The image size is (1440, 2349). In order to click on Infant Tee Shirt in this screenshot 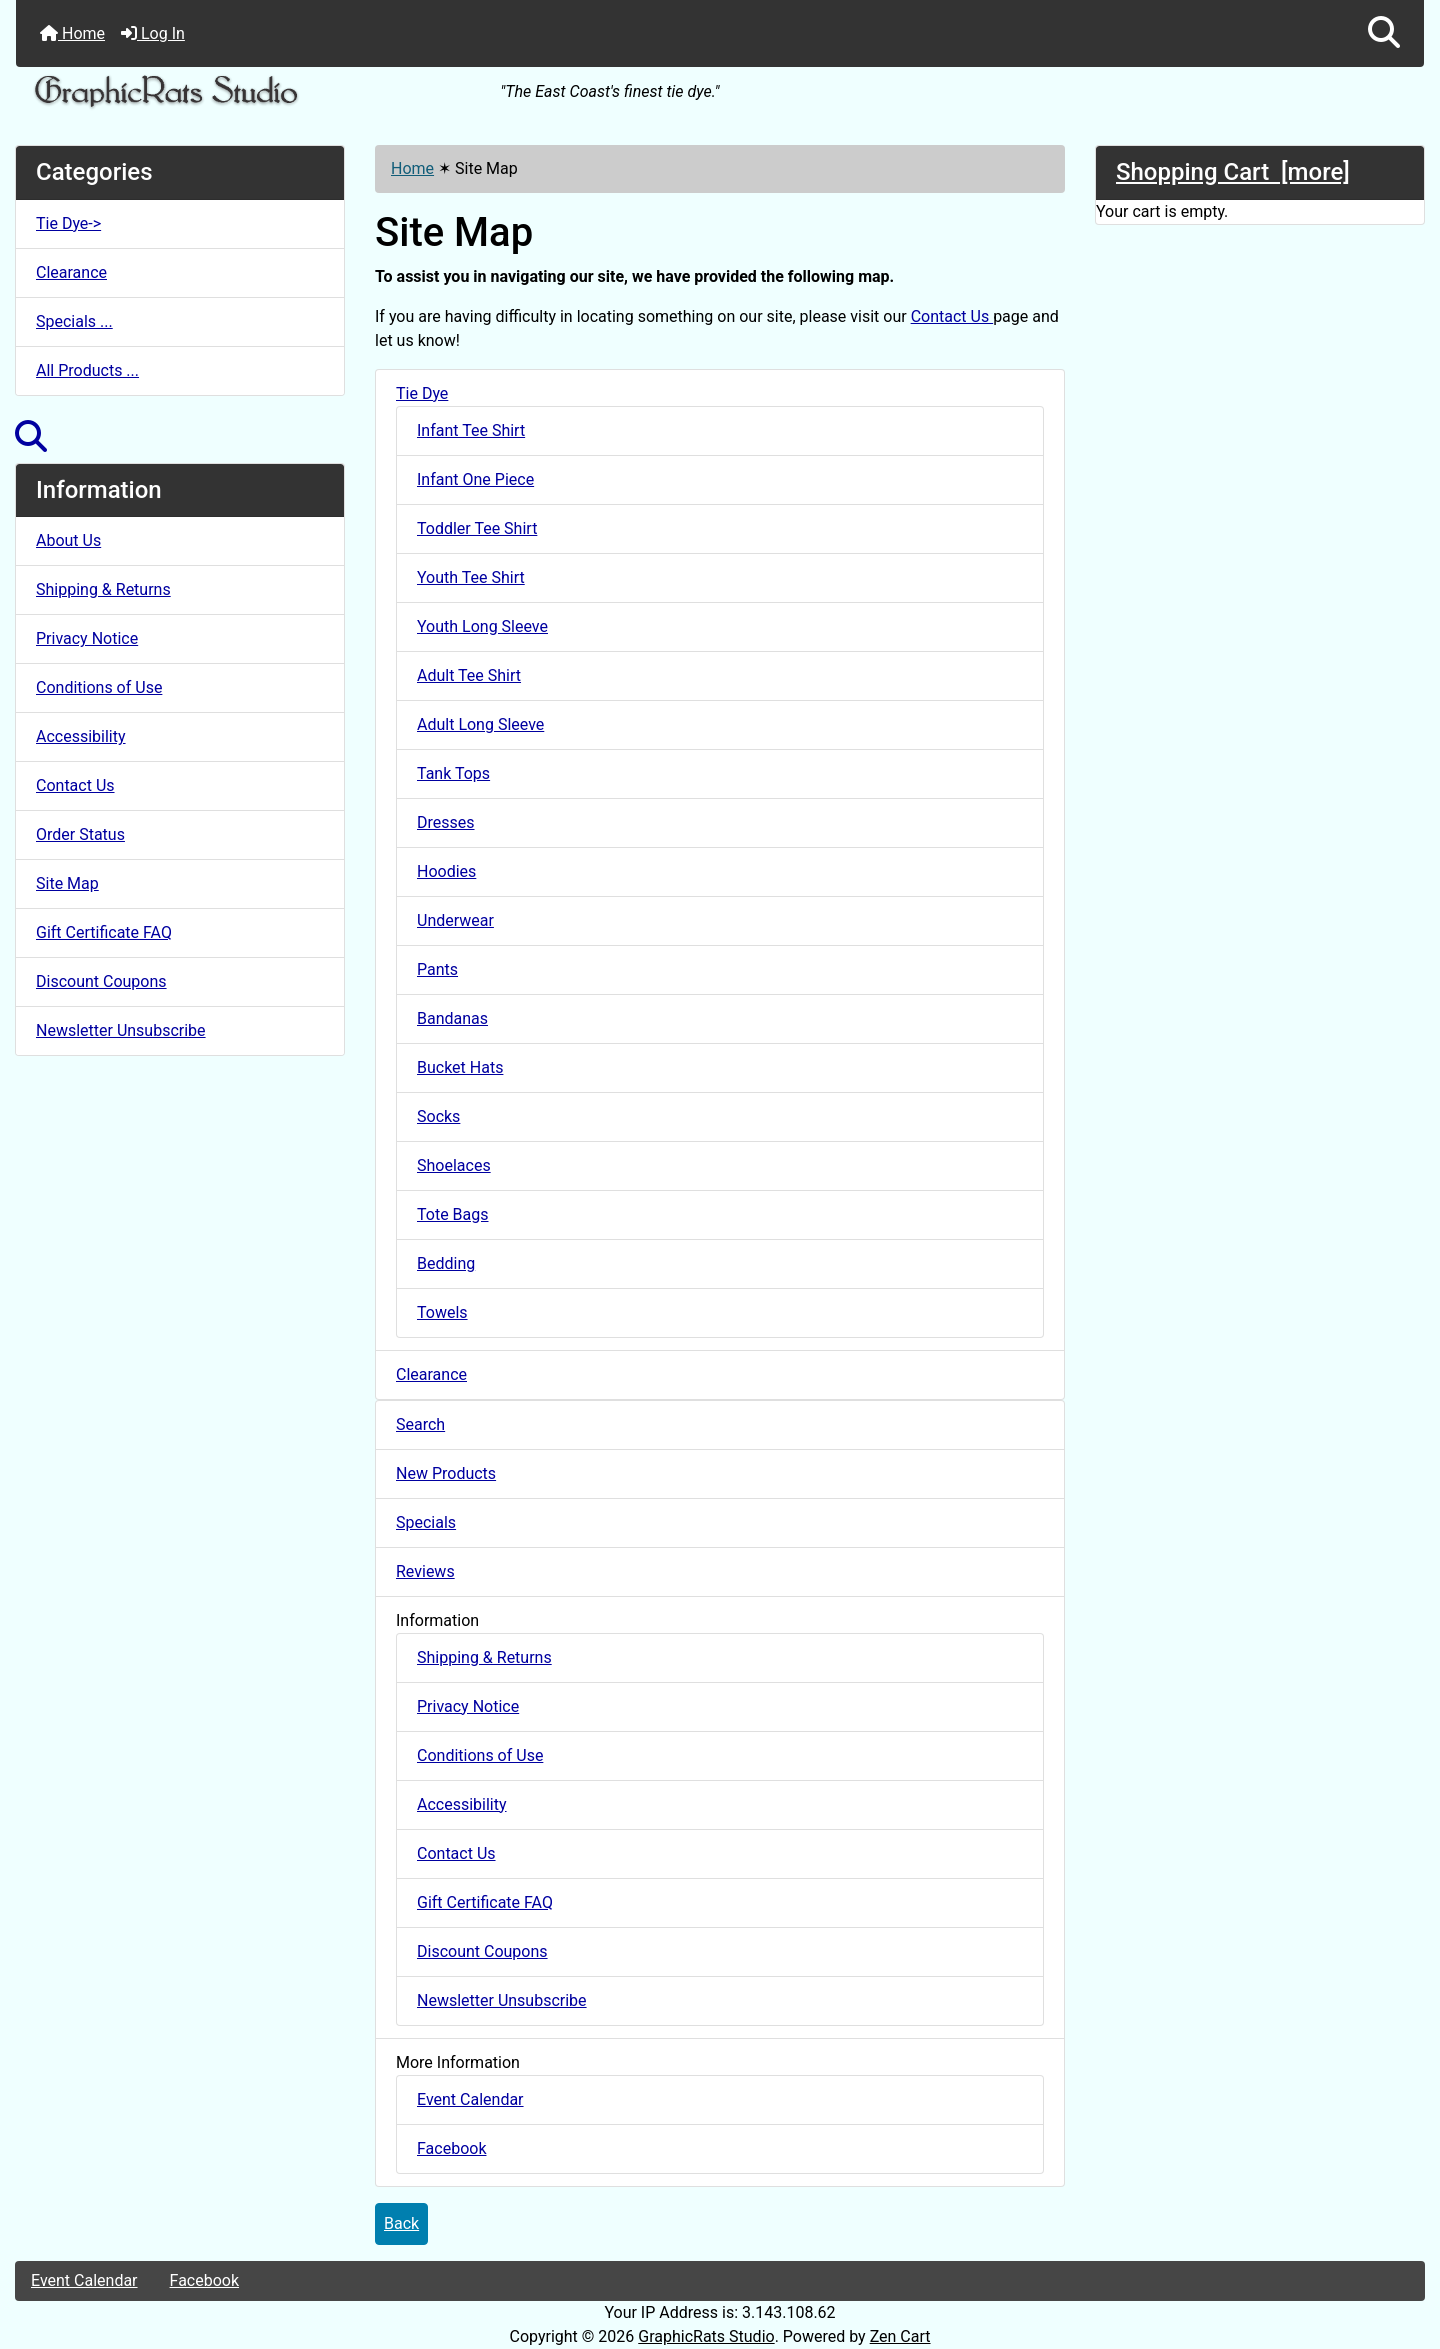, I will do `click(471, 430)`.